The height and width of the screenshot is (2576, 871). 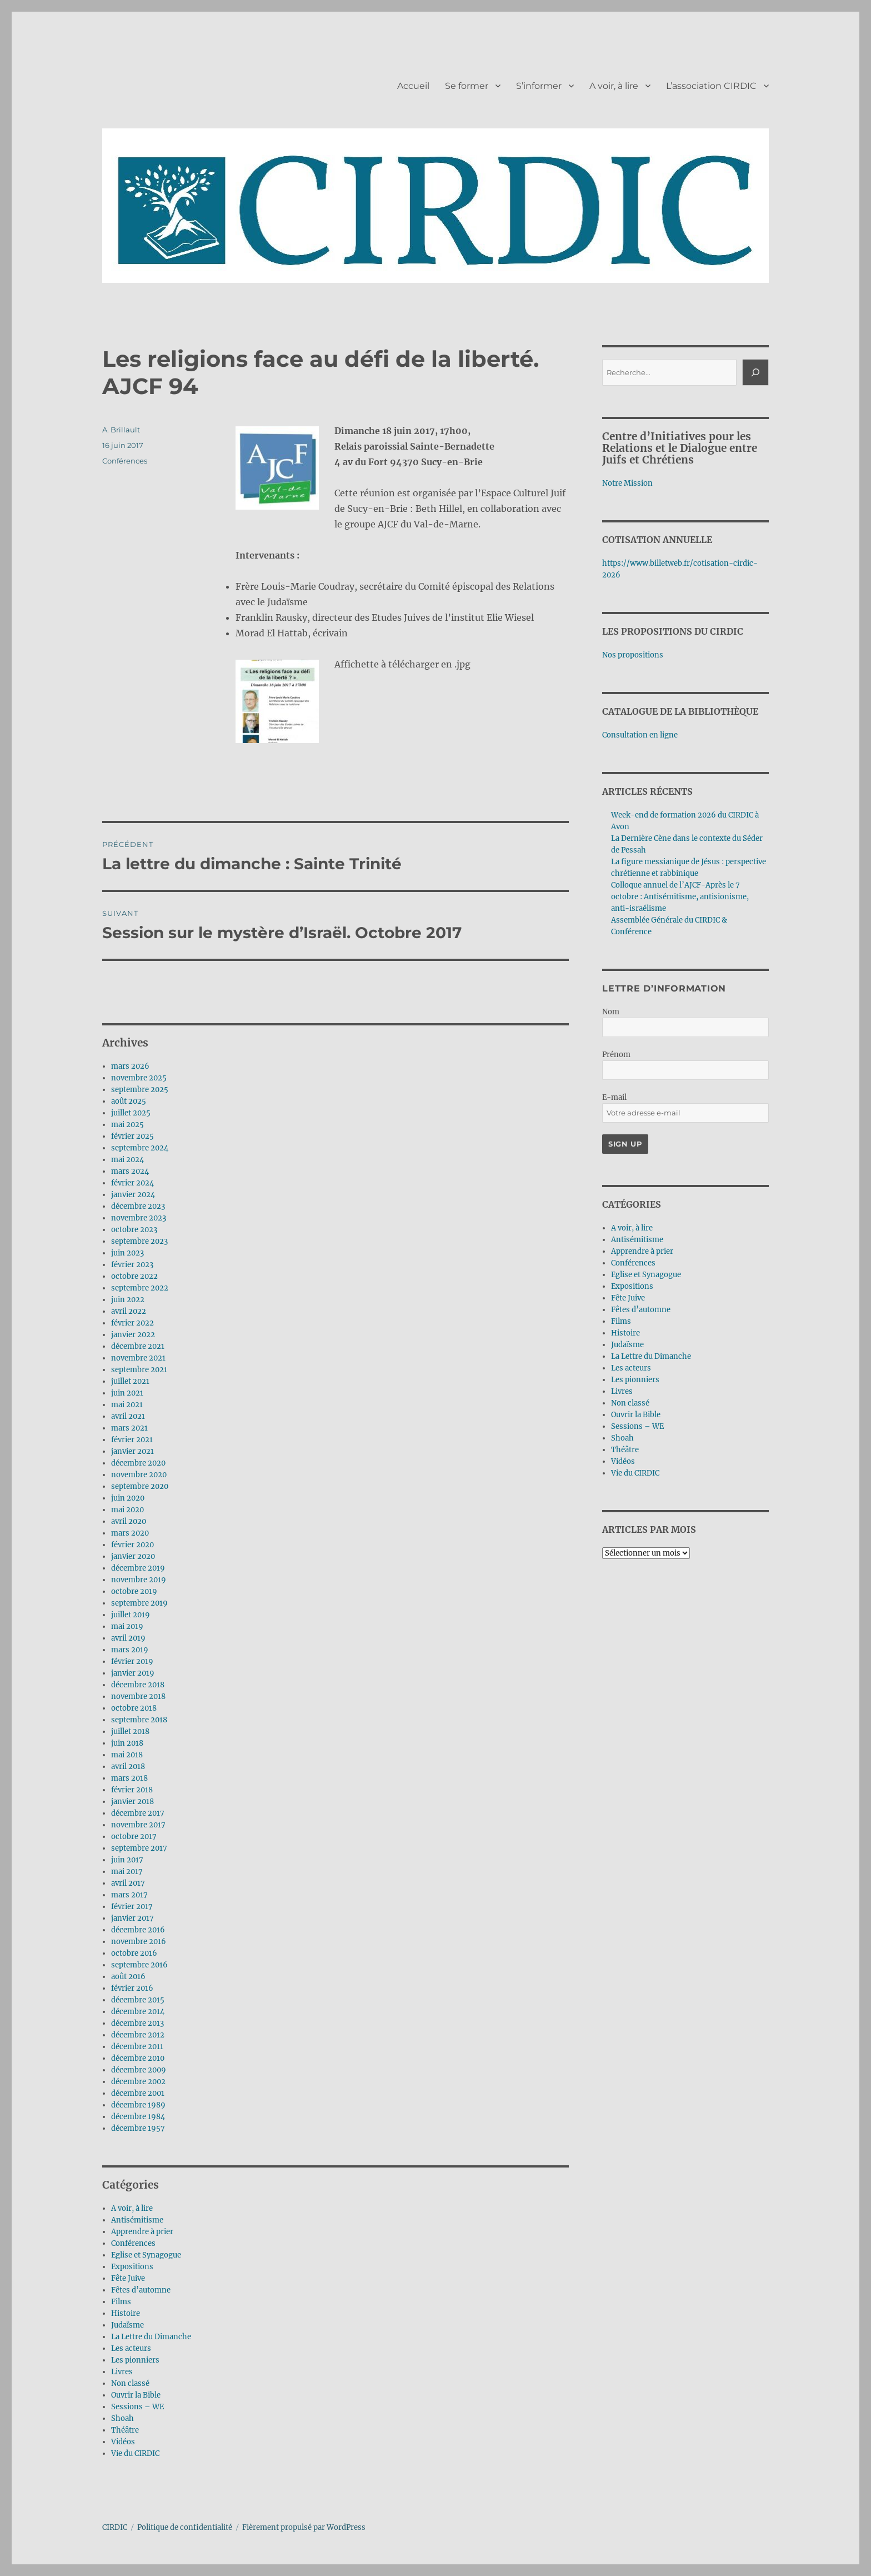 I want to click on février 2016, so click(x=132, y=1988).